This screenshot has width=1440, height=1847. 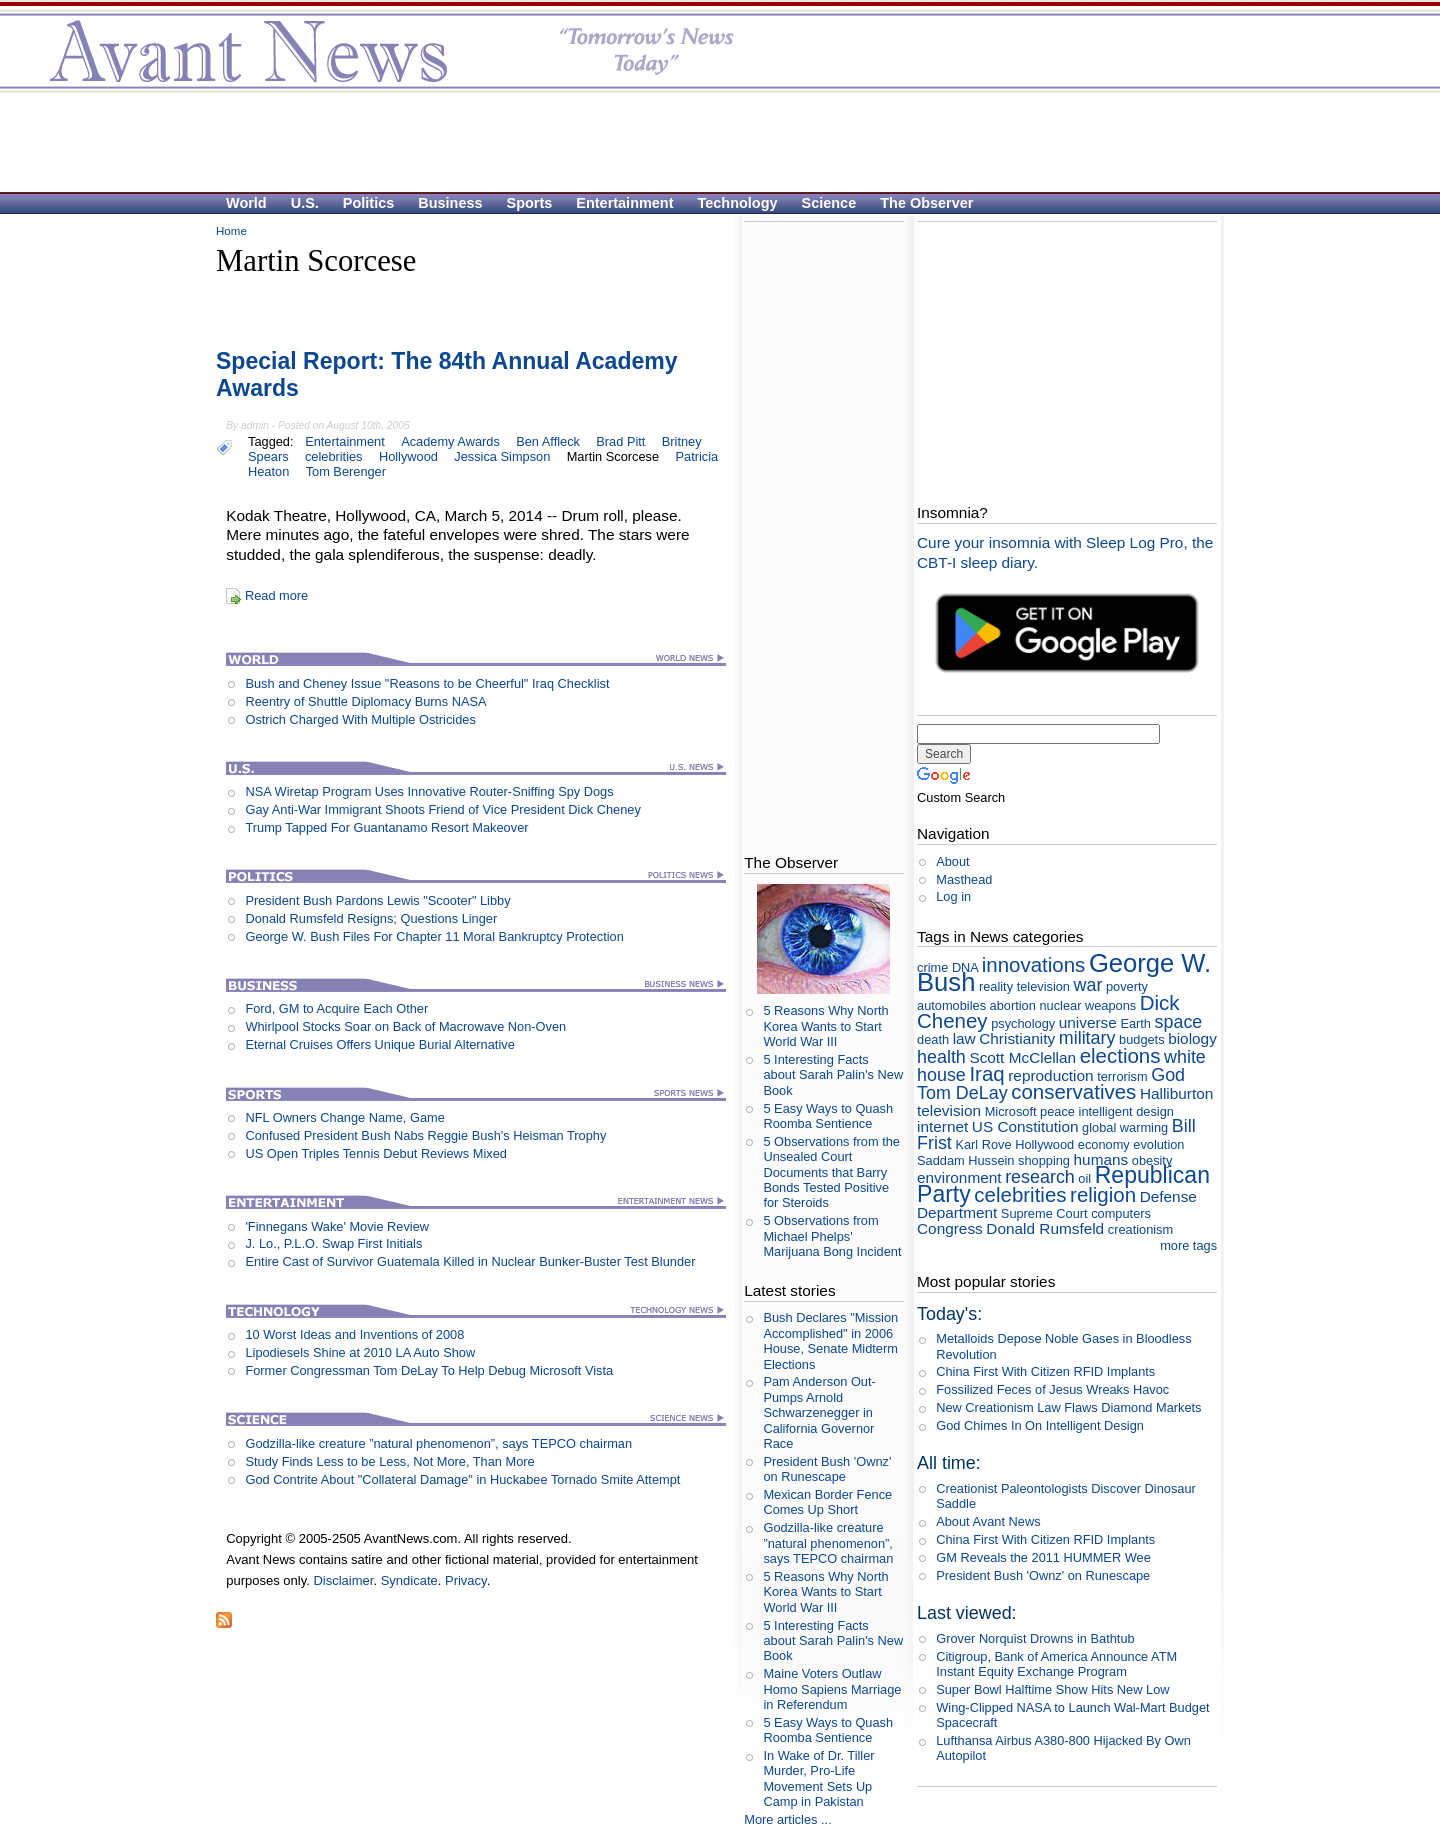 What do you see at coordinates (1056, 1664) in the screenshot?
I see `Citigroup, Bank of America Announce ATM Instant Equity Exchange Program` at bounding box center [1056, 1664].